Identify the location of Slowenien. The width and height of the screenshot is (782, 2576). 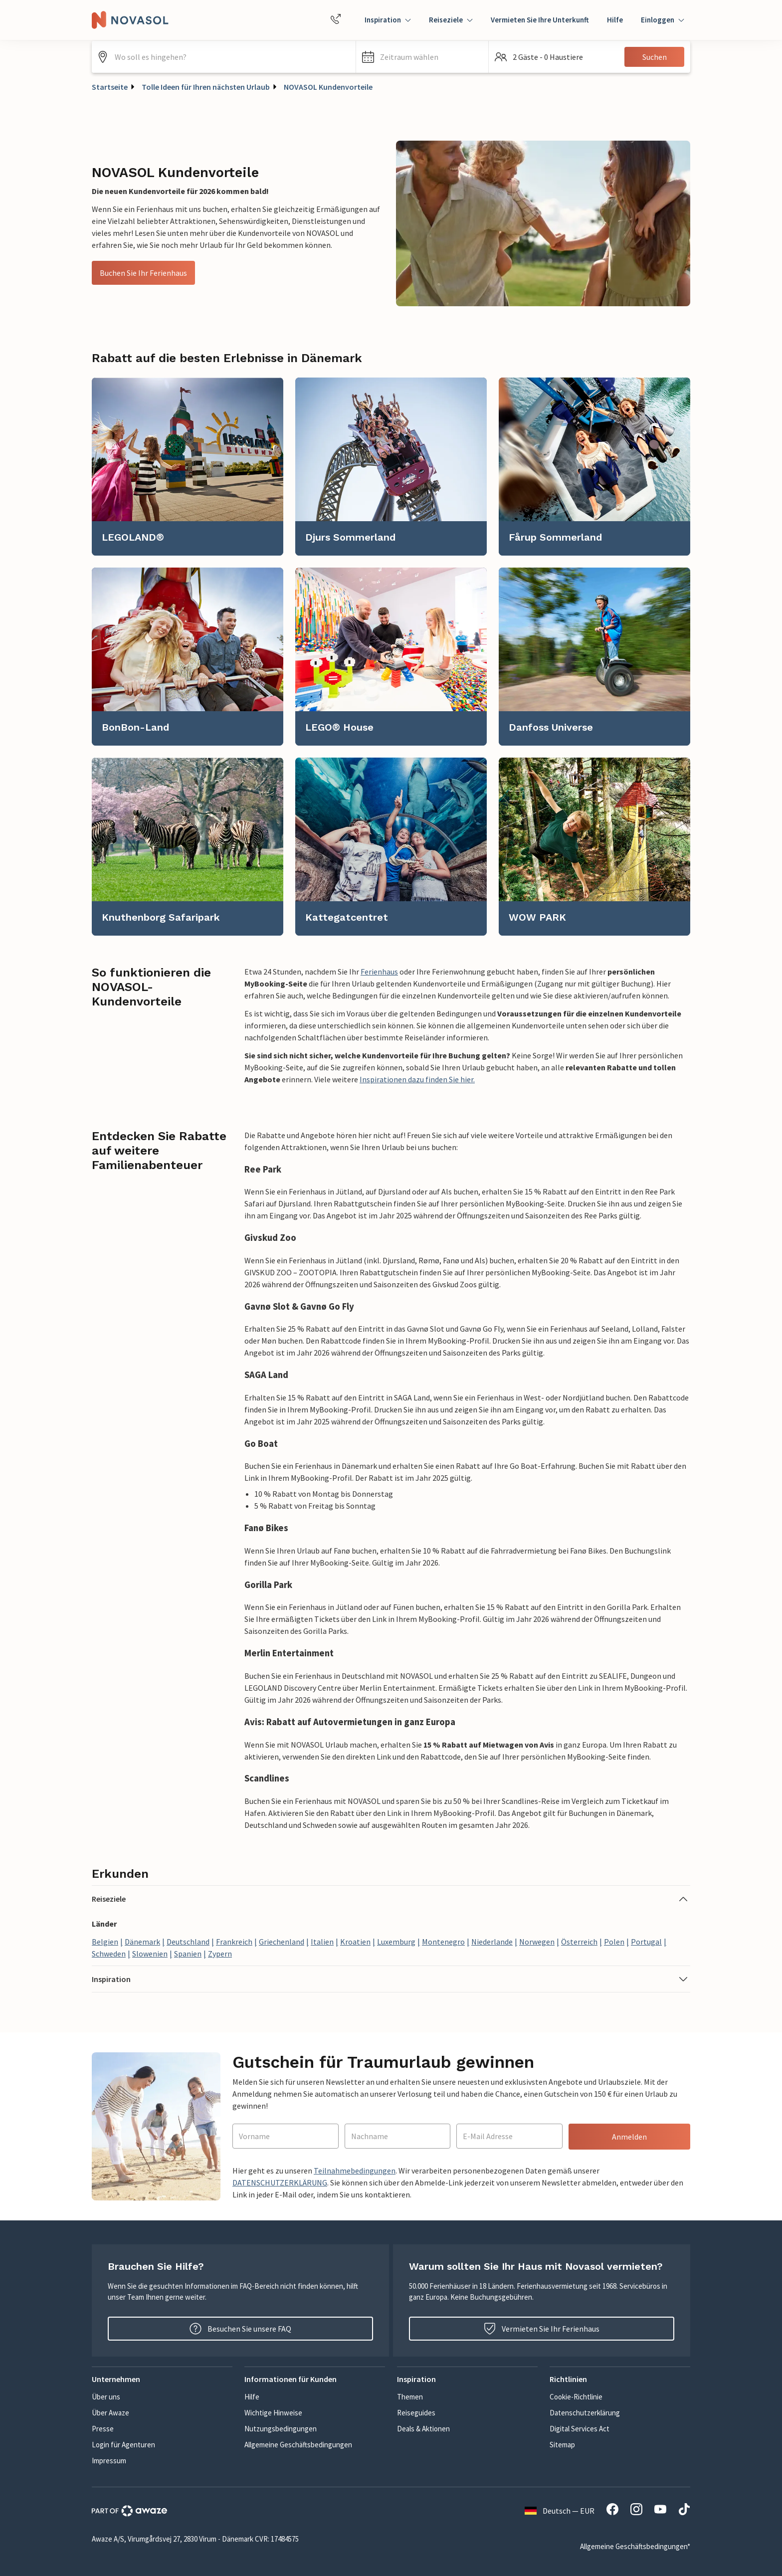
(150, 1954).